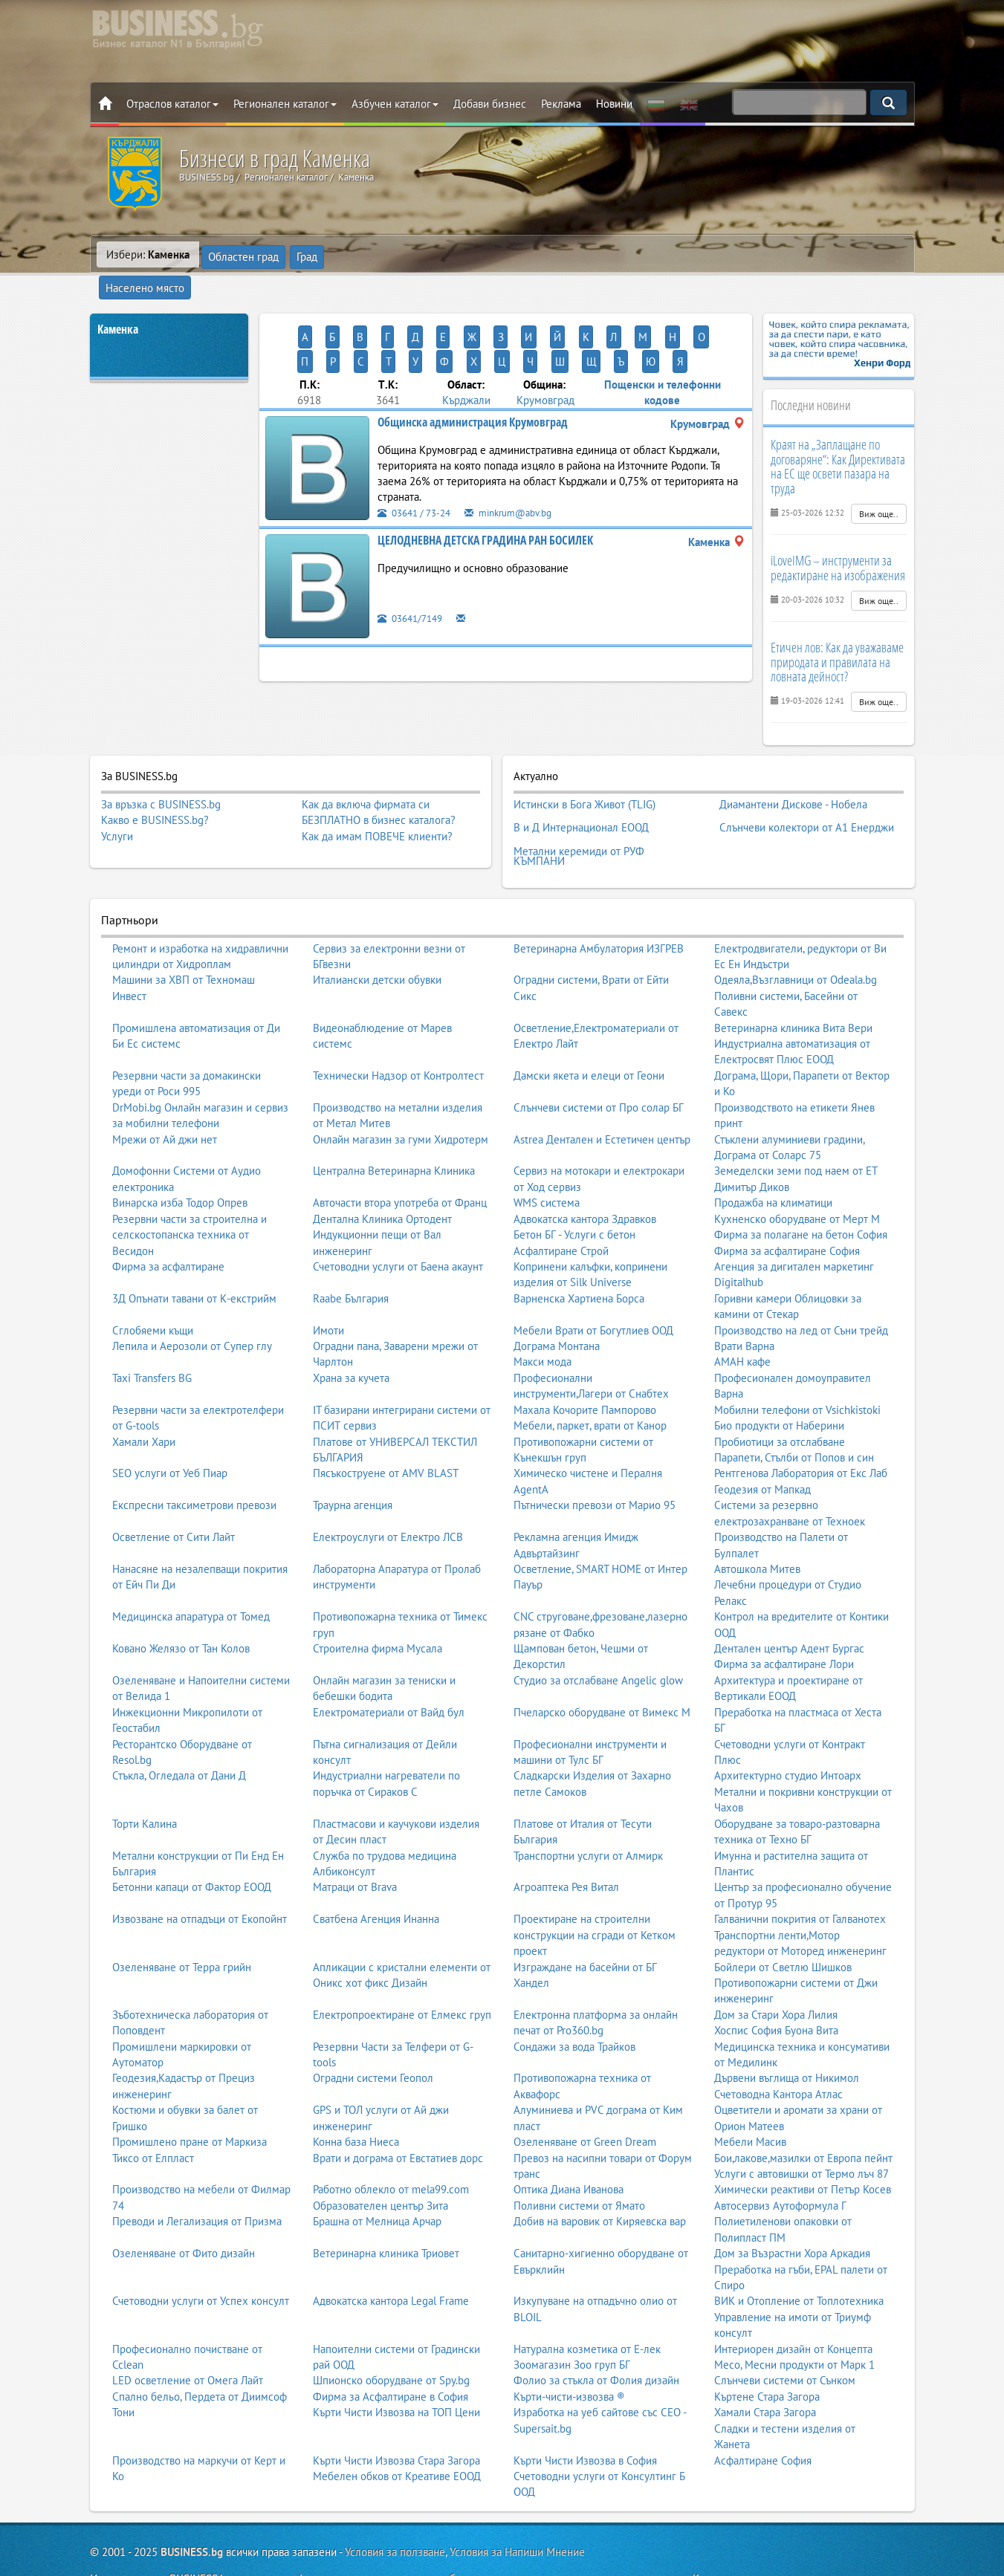 The height and width of the screenshot is (2576, 1004). What do you see at coordinates (878, 486) in the screenshot?
I see `Виж още..` at bounding box center [878, 486].